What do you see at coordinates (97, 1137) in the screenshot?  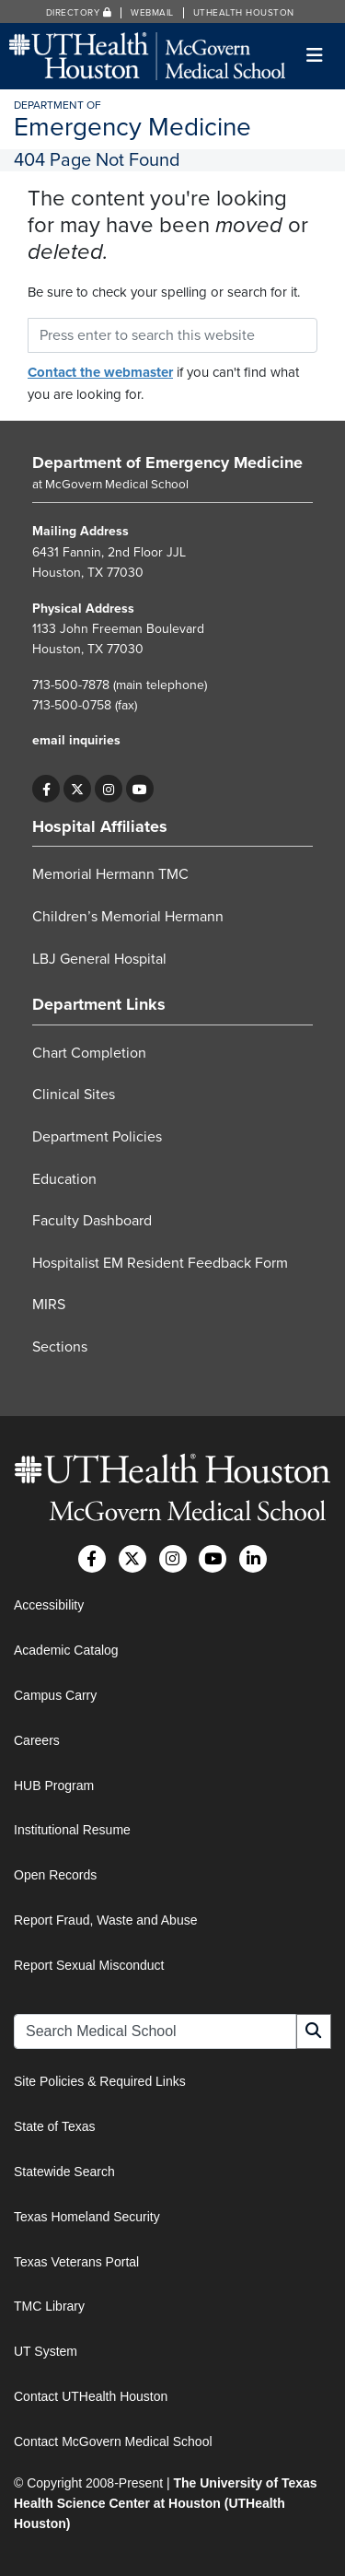 I see `Department Policies` at bounding box center [97, 1137].